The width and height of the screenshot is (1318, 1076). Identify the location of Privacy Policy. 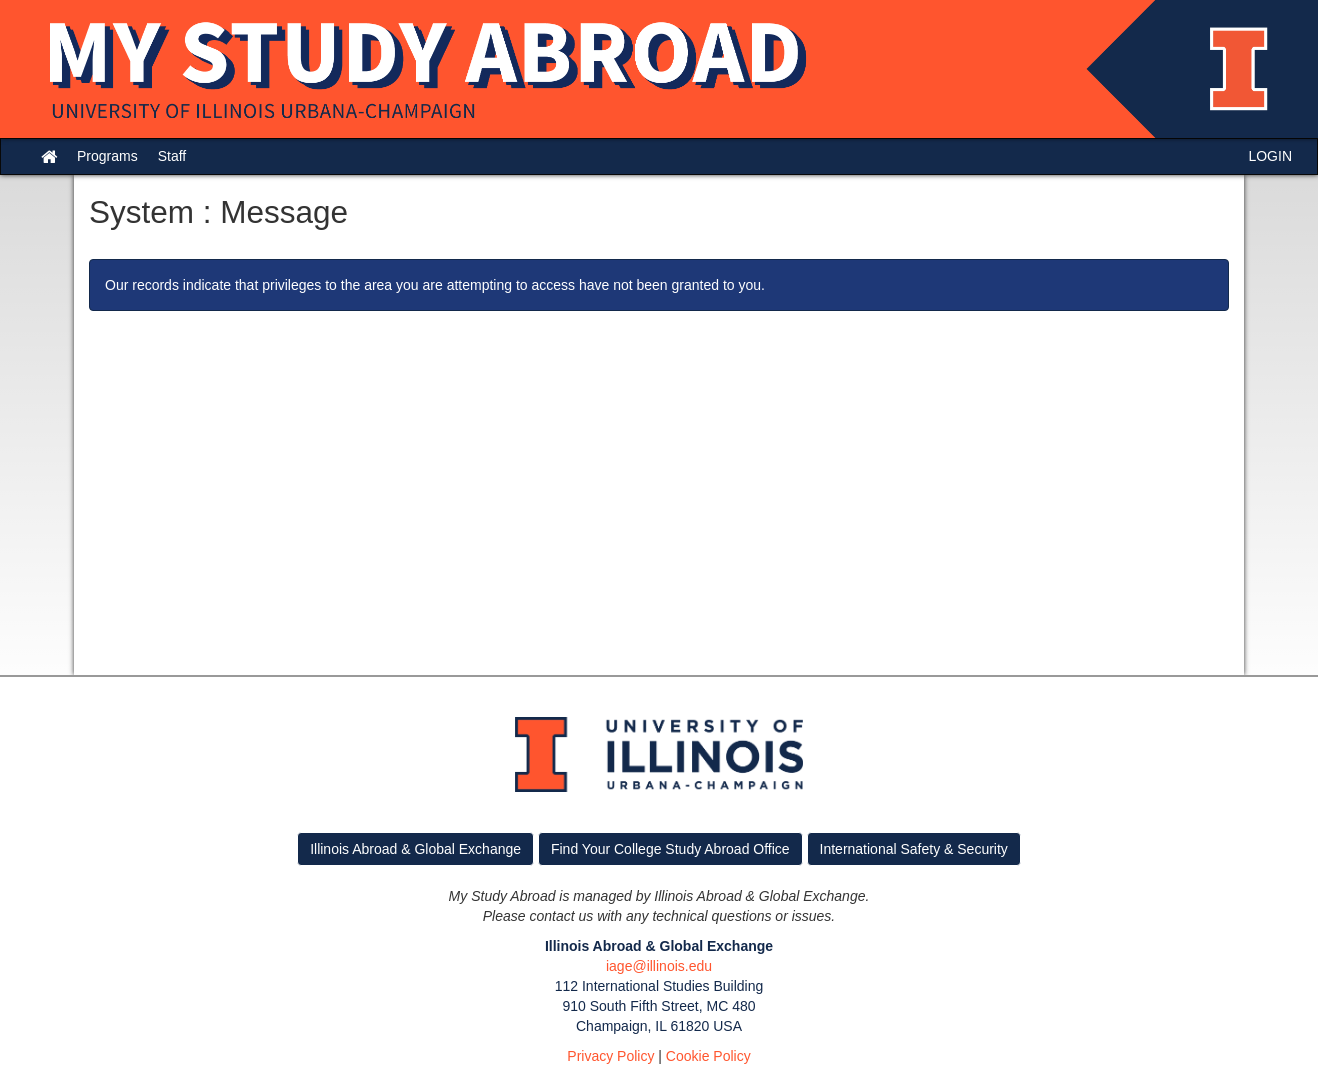
(610, 1056).